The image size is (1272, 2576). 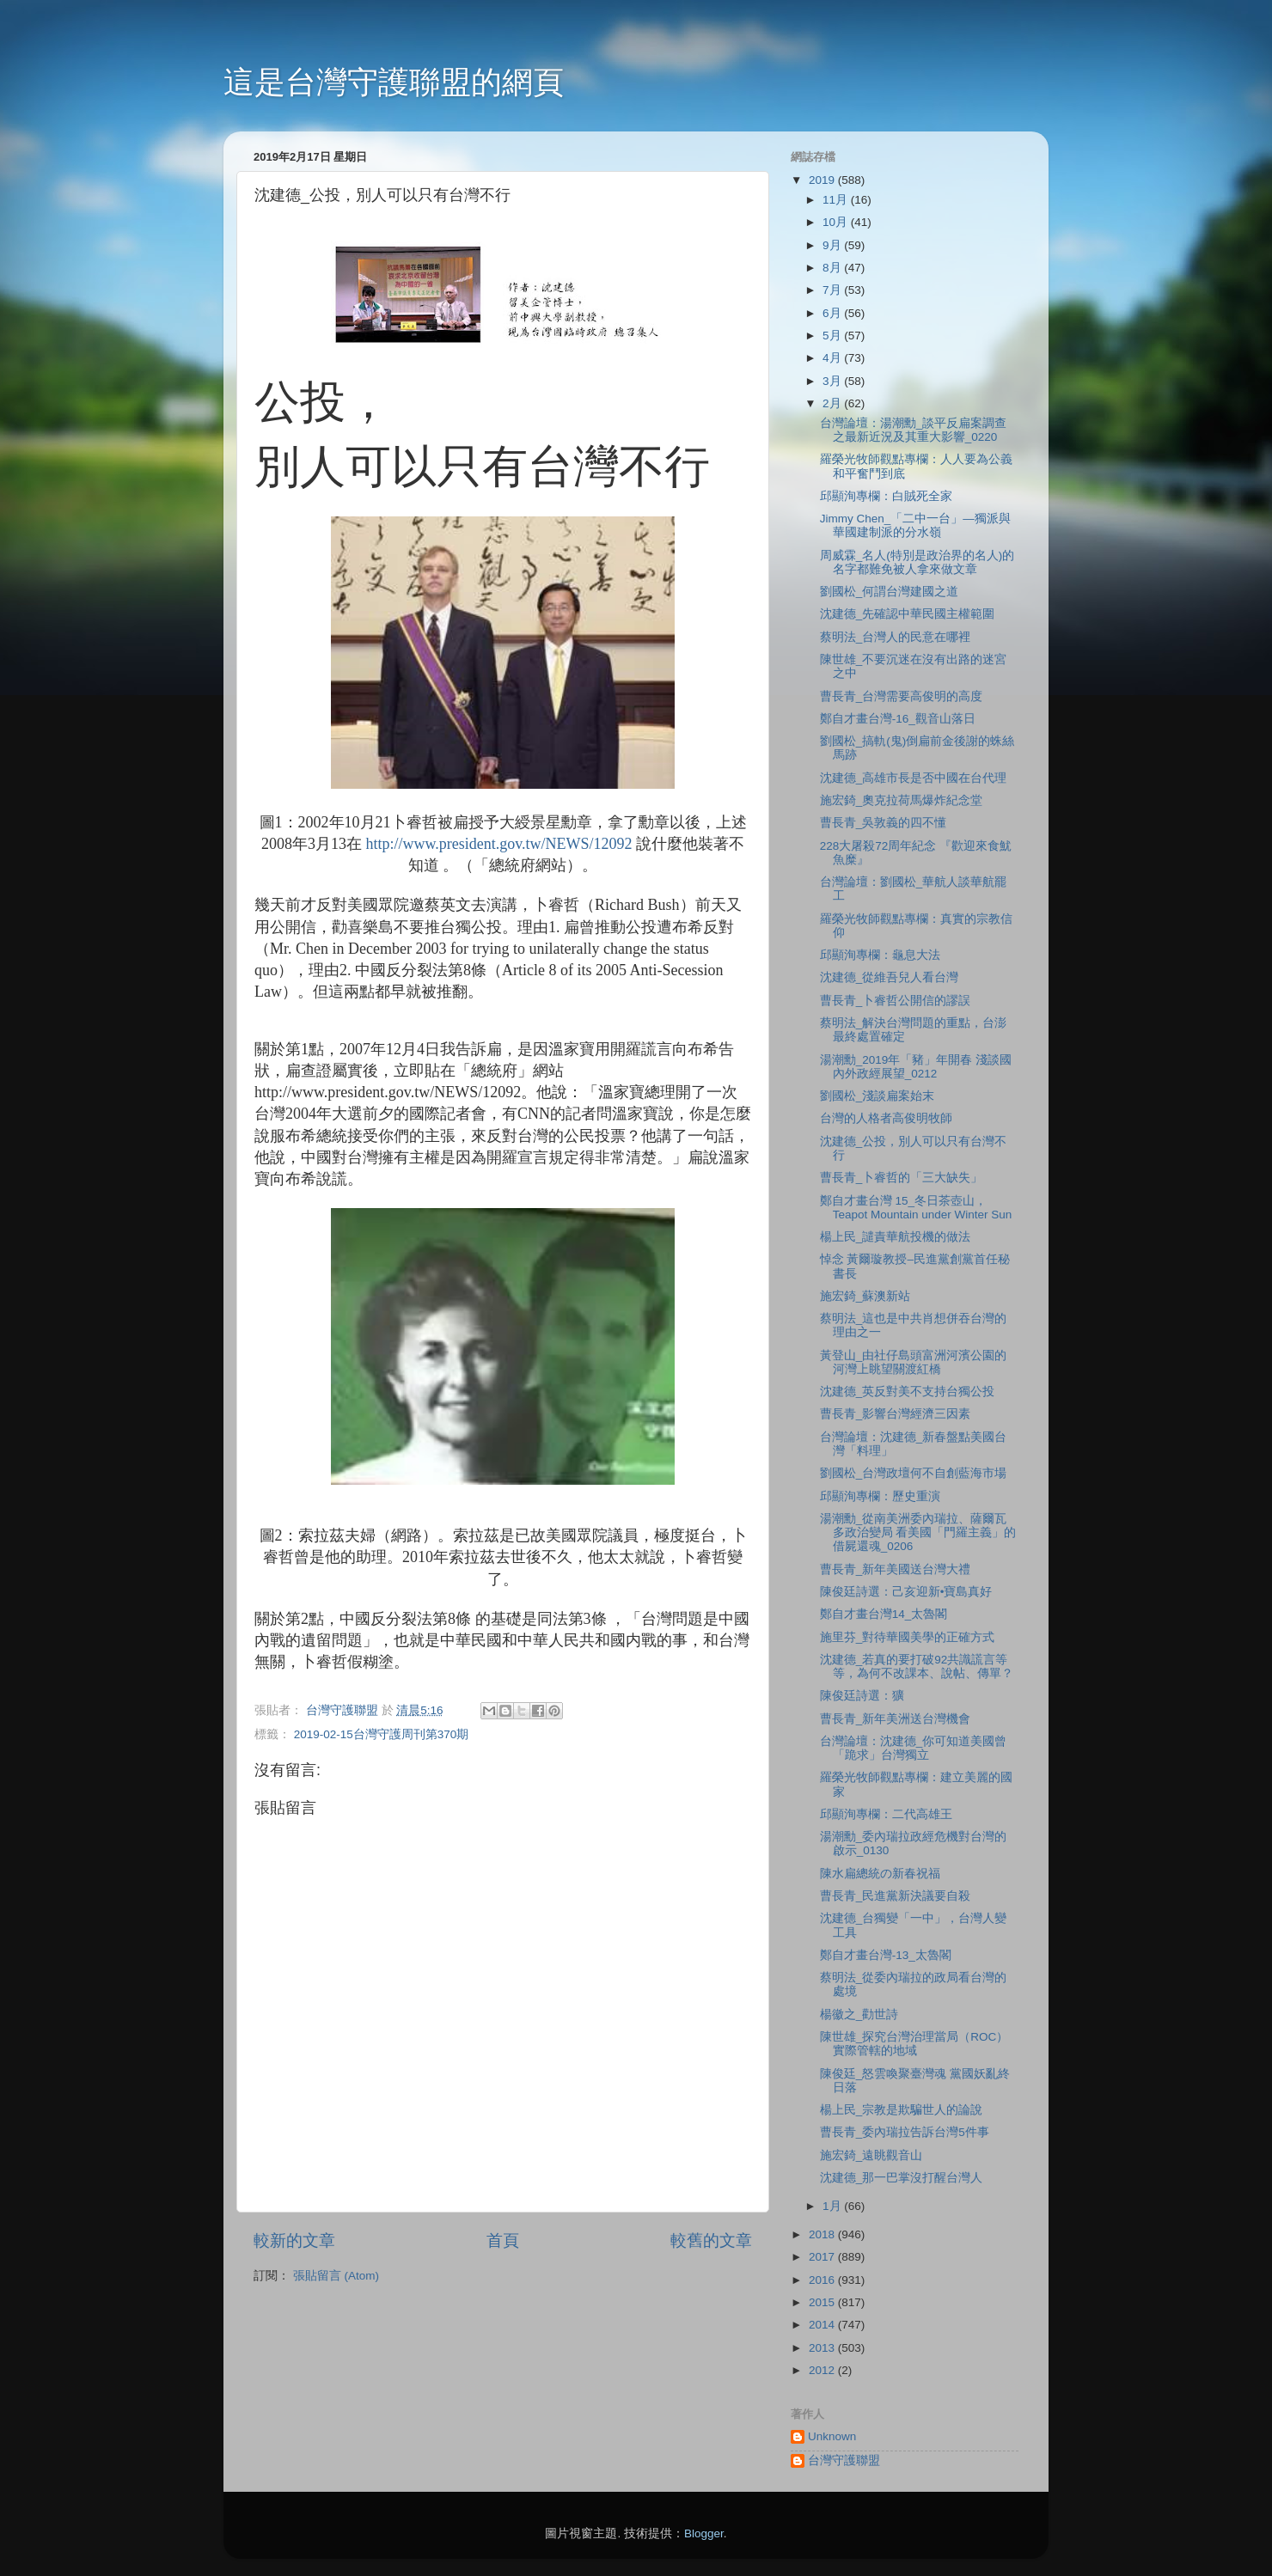 What do you see at coordinates (883, 822) in the screenshot?
I see `曹長青_吳敦義的四不懂` at bounding box center [883, 822].